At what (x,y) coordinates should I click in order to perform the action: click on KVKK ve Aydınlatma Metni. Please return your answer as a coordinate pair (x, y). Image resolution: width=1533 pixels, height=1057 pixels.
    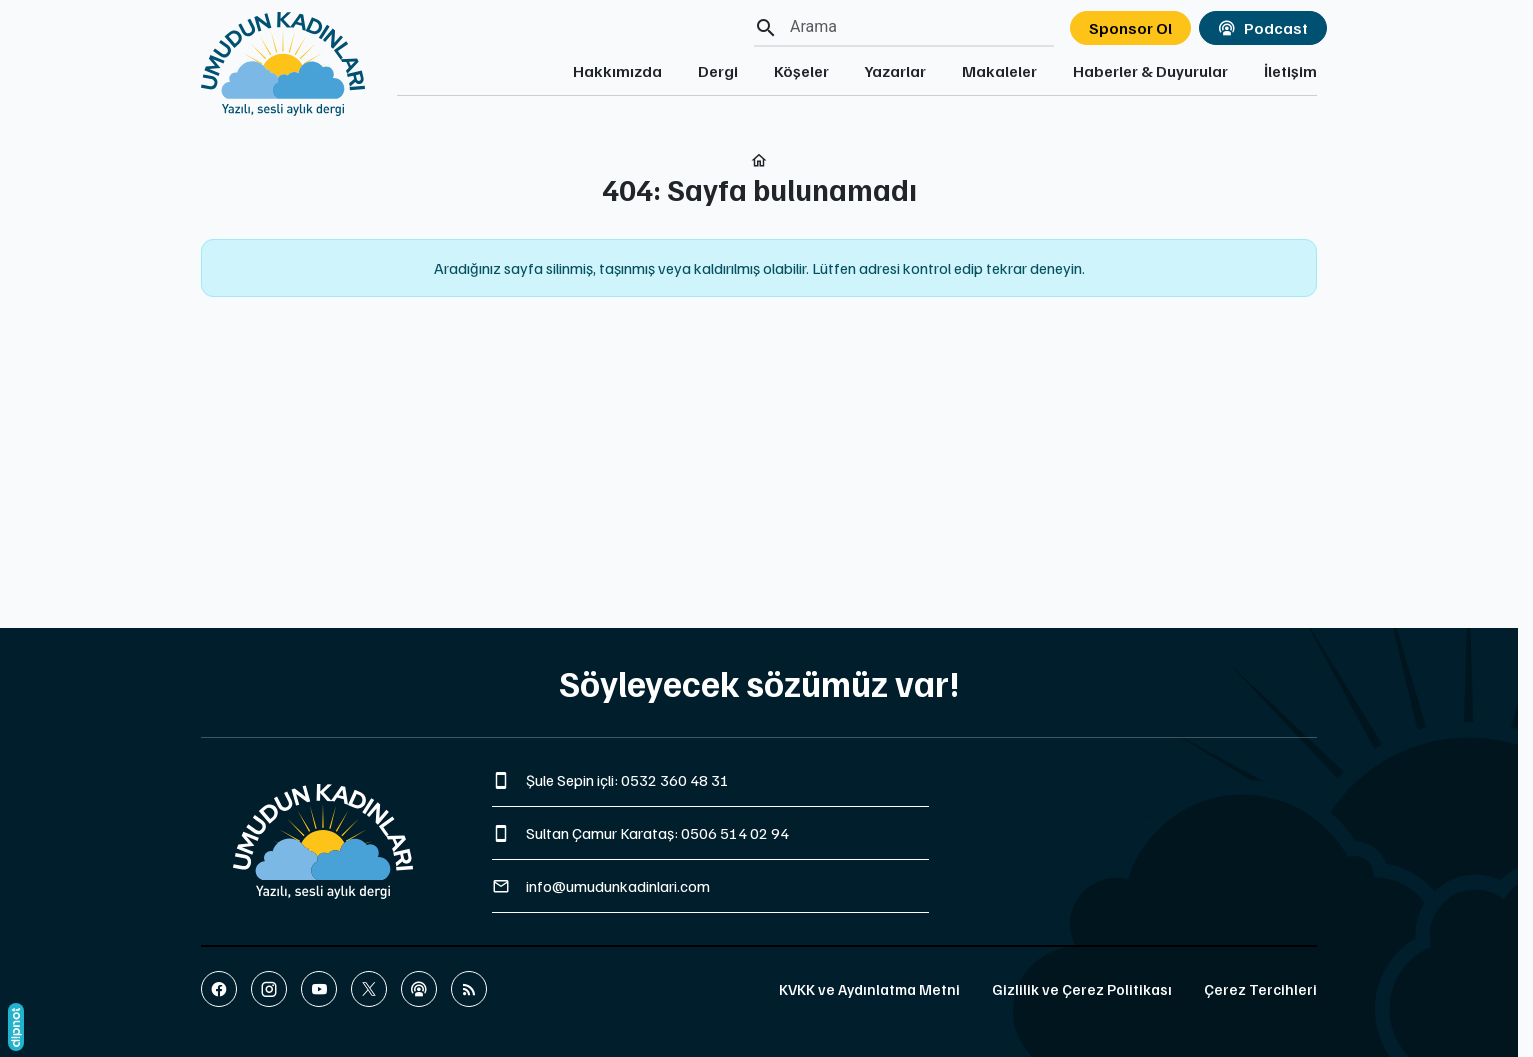
    Looking at the image, I should click on (869, 988).